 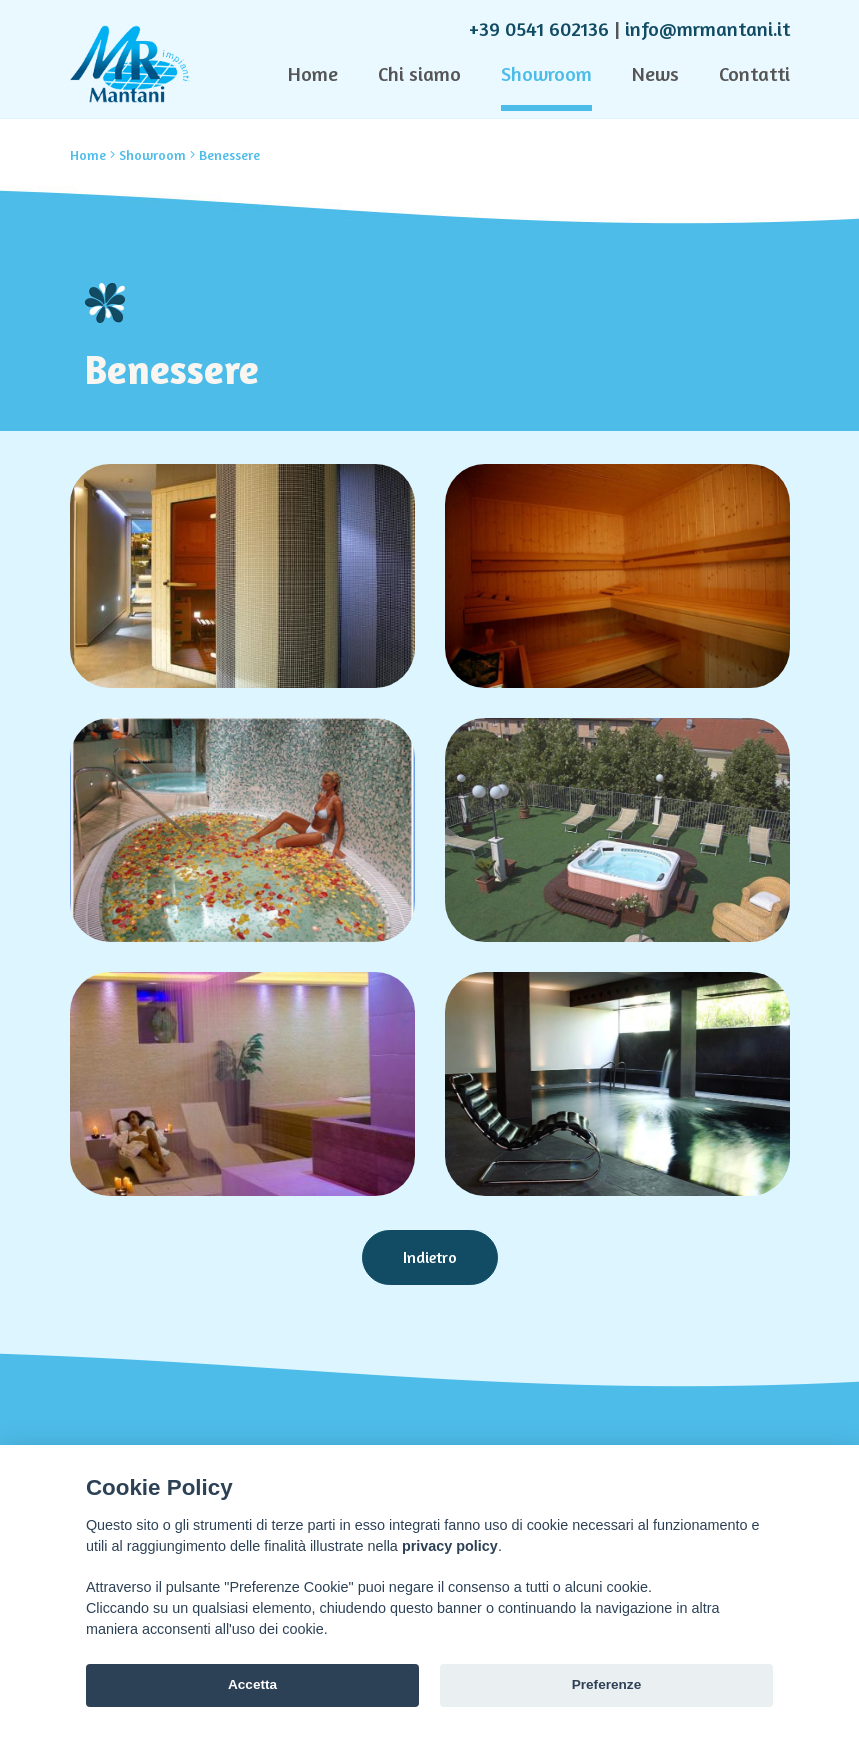 I want to click on Preferenze, so click(x=607, y=1684).